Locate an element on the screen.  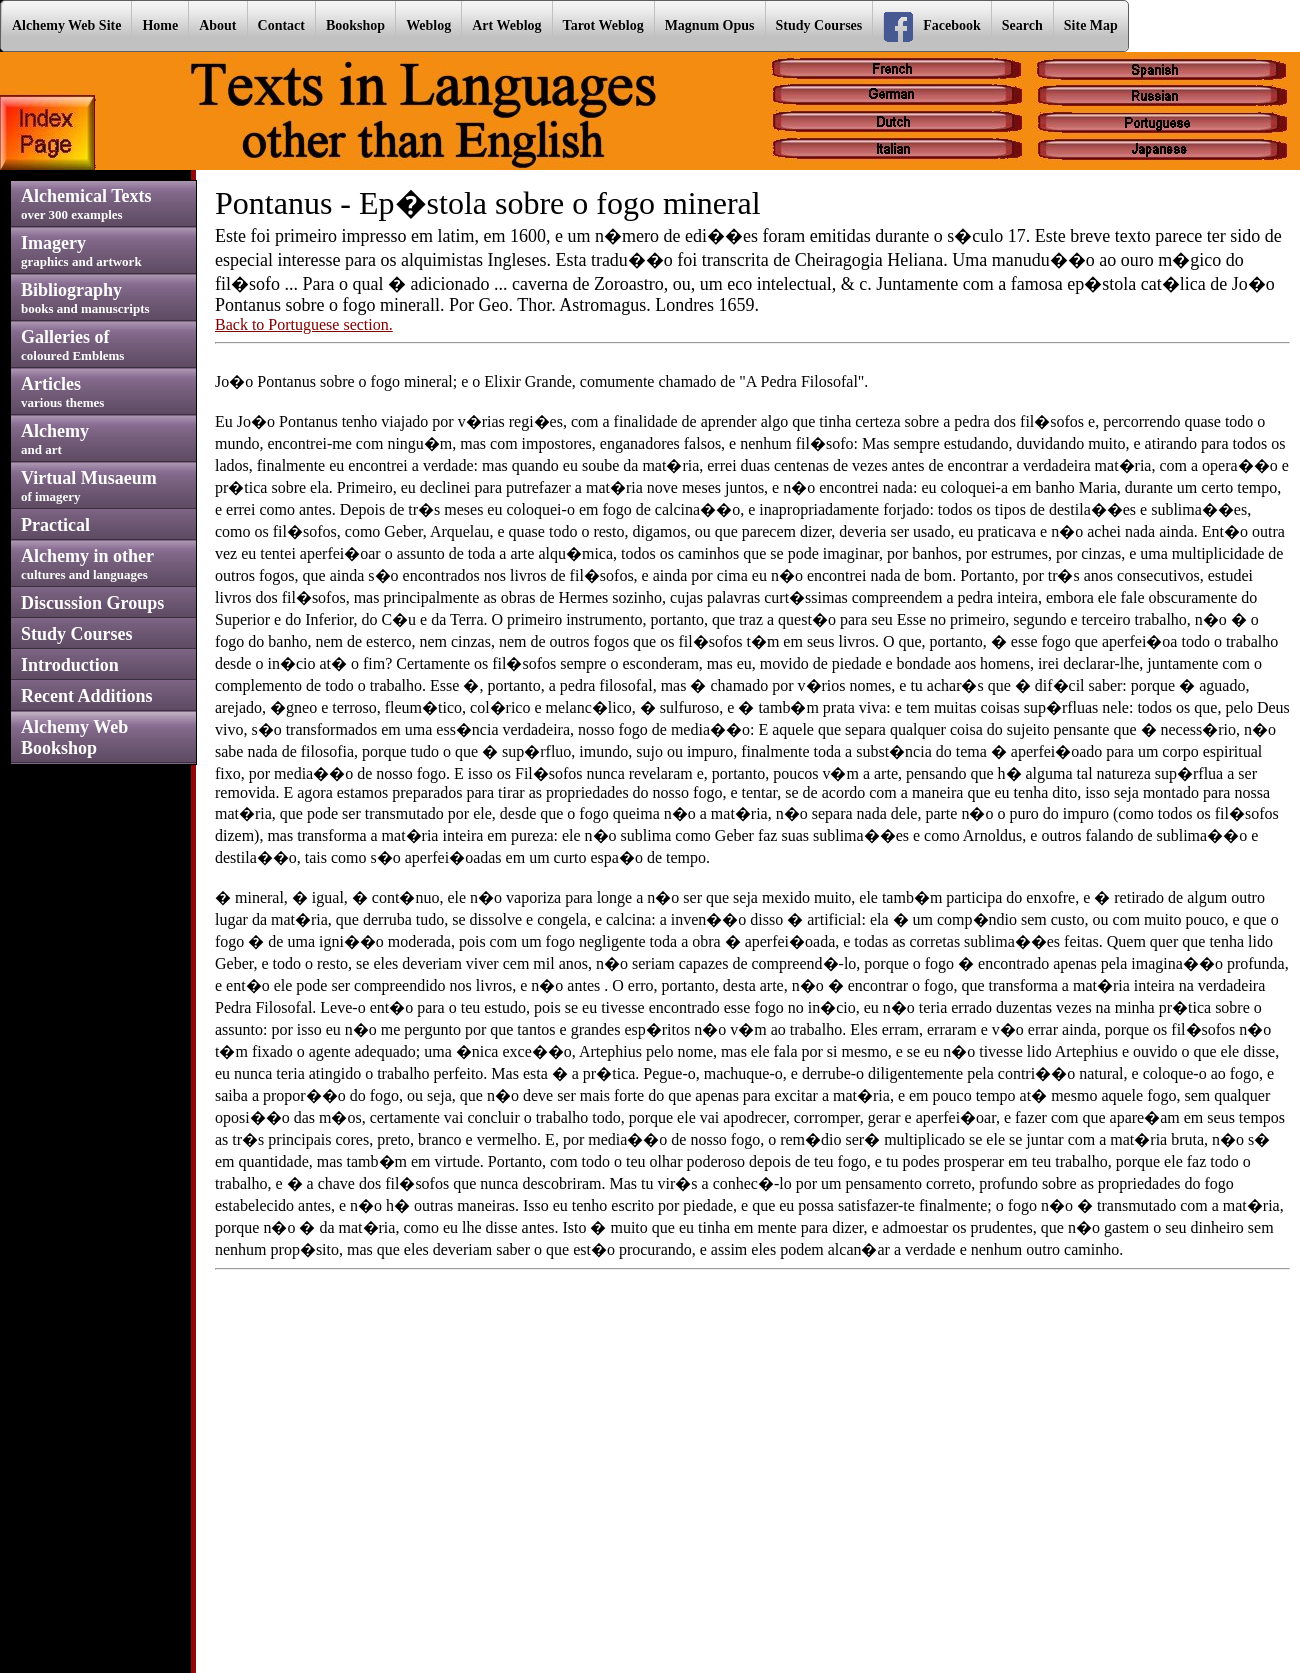
Bookshop is located at coordinates (355, 25).